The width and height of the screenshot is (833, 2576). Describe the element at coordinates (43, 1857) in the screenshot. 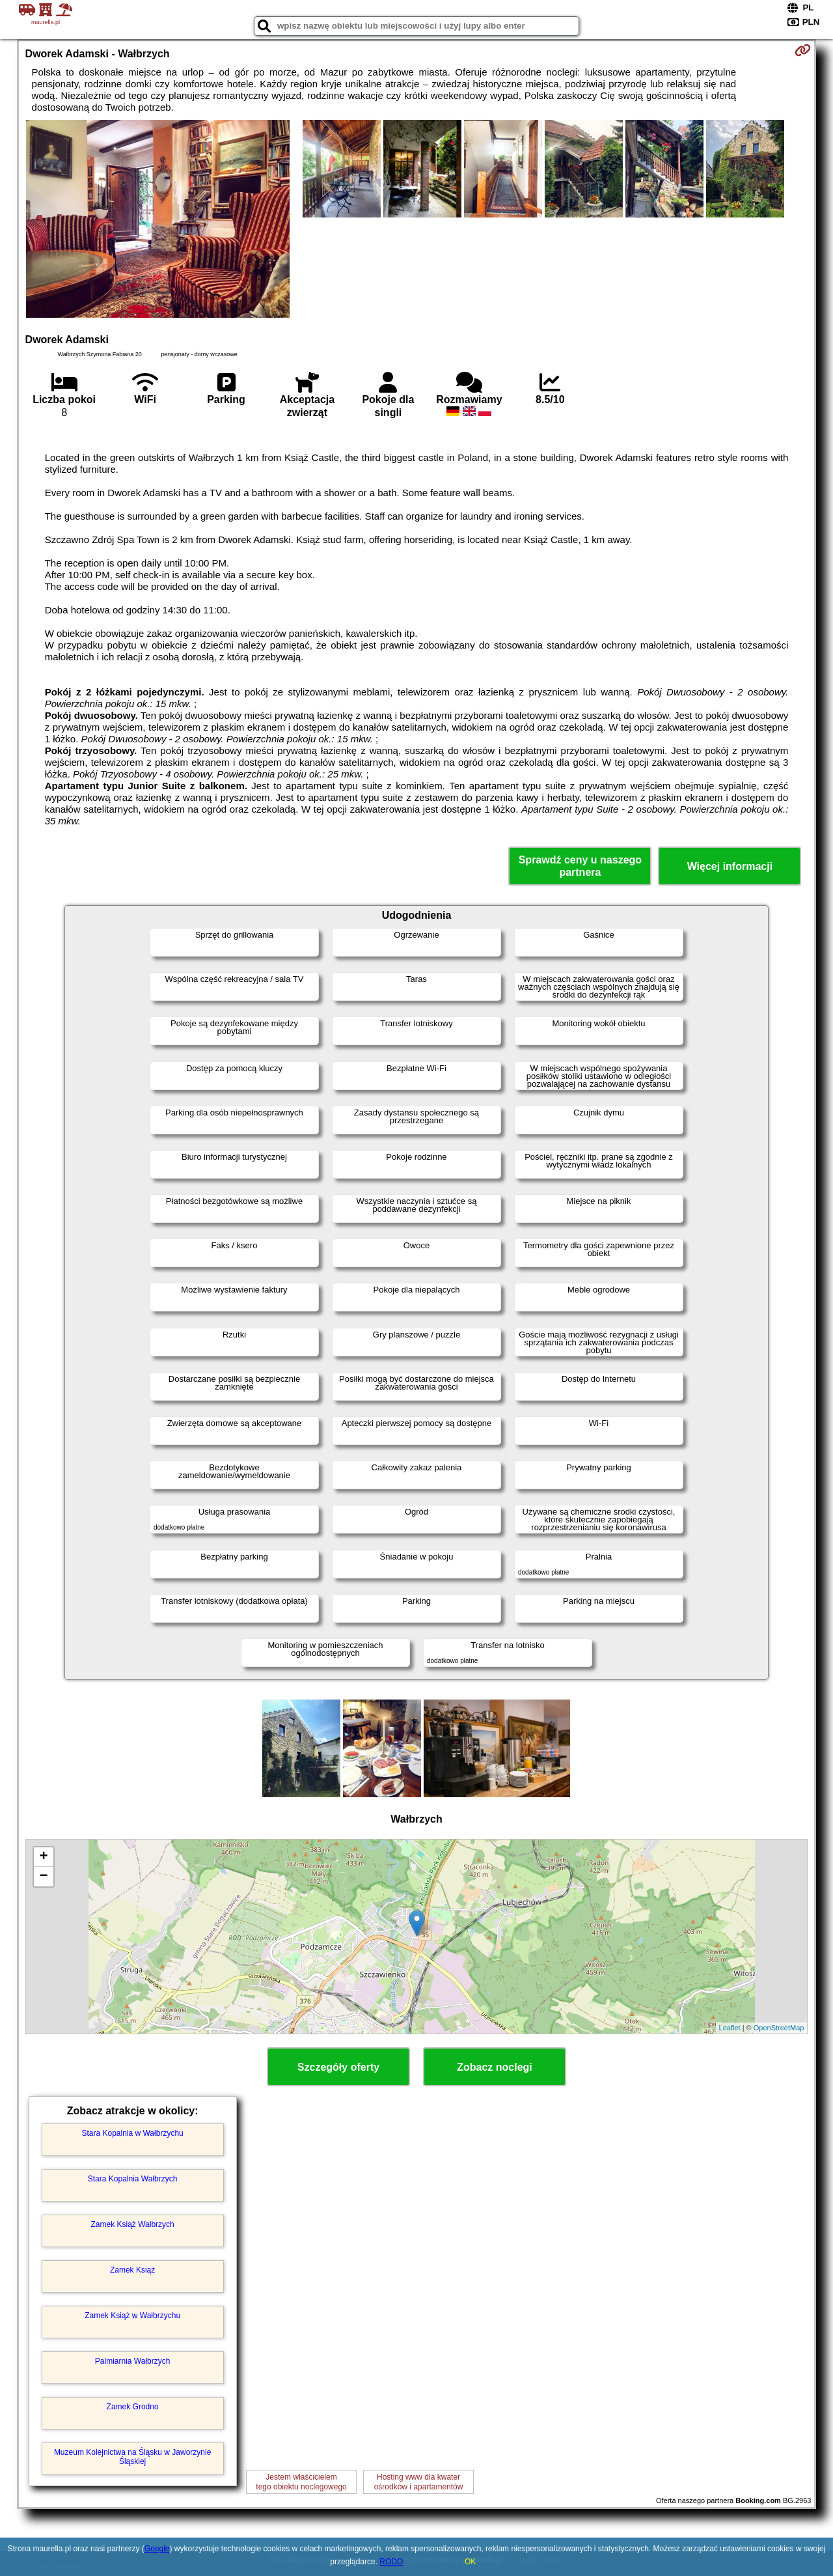

I see `+ [button]` at that location.